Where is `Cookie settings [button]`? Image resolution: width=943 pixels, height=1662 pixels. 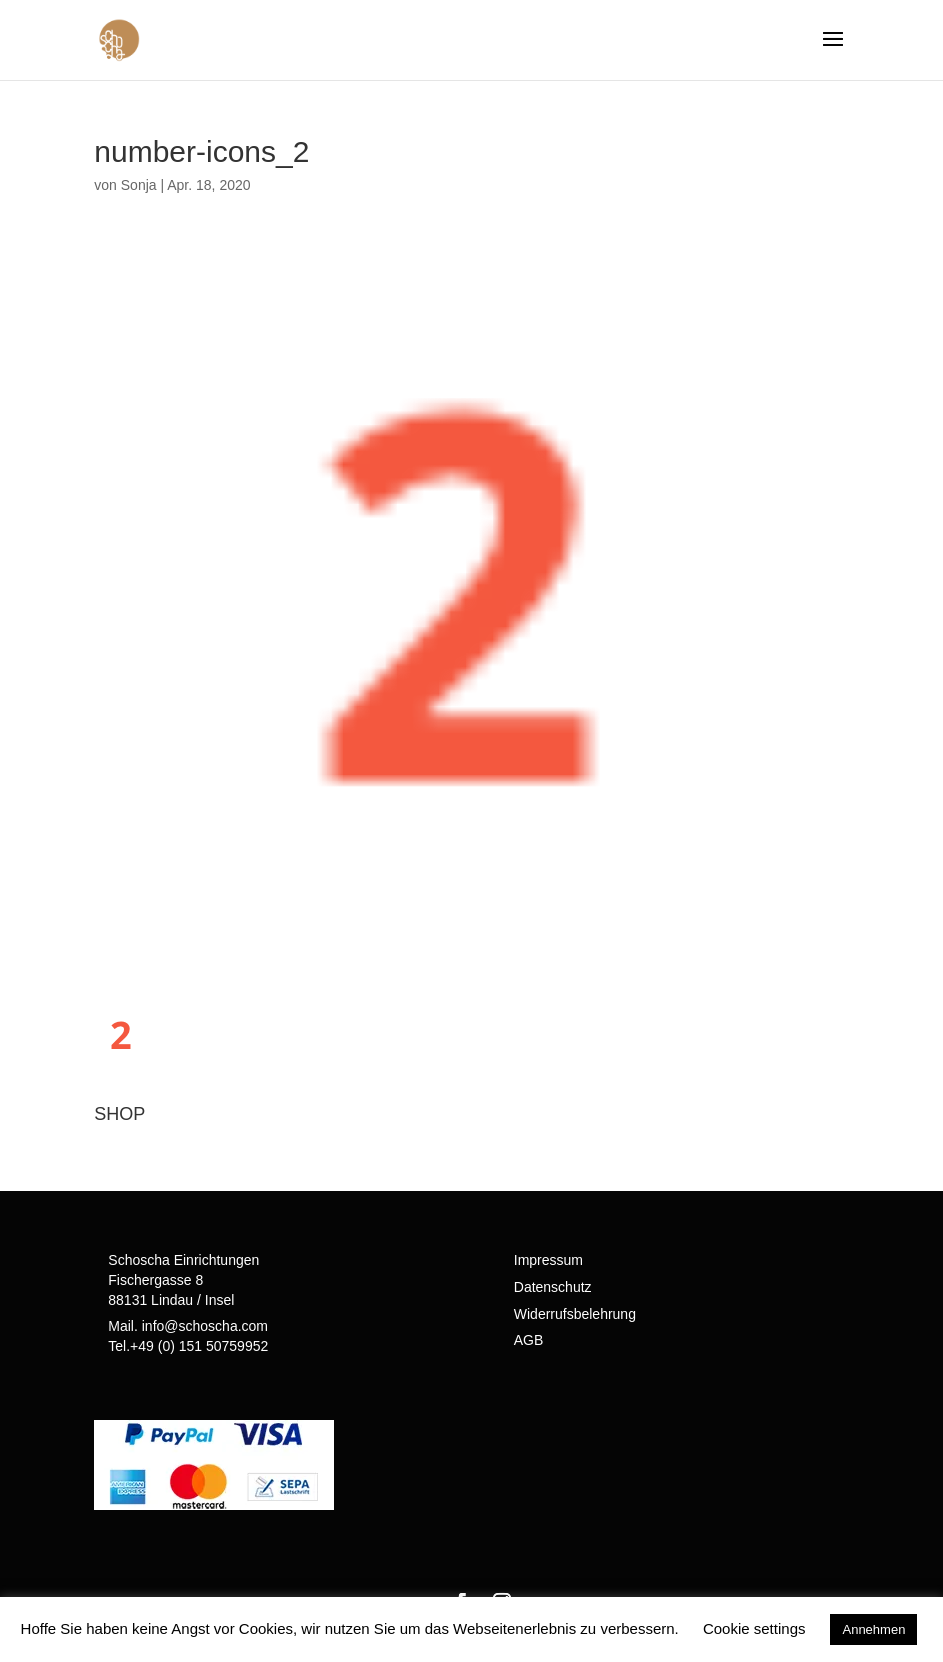 Cookie settings [button] is located at coordinates (754, 1628).